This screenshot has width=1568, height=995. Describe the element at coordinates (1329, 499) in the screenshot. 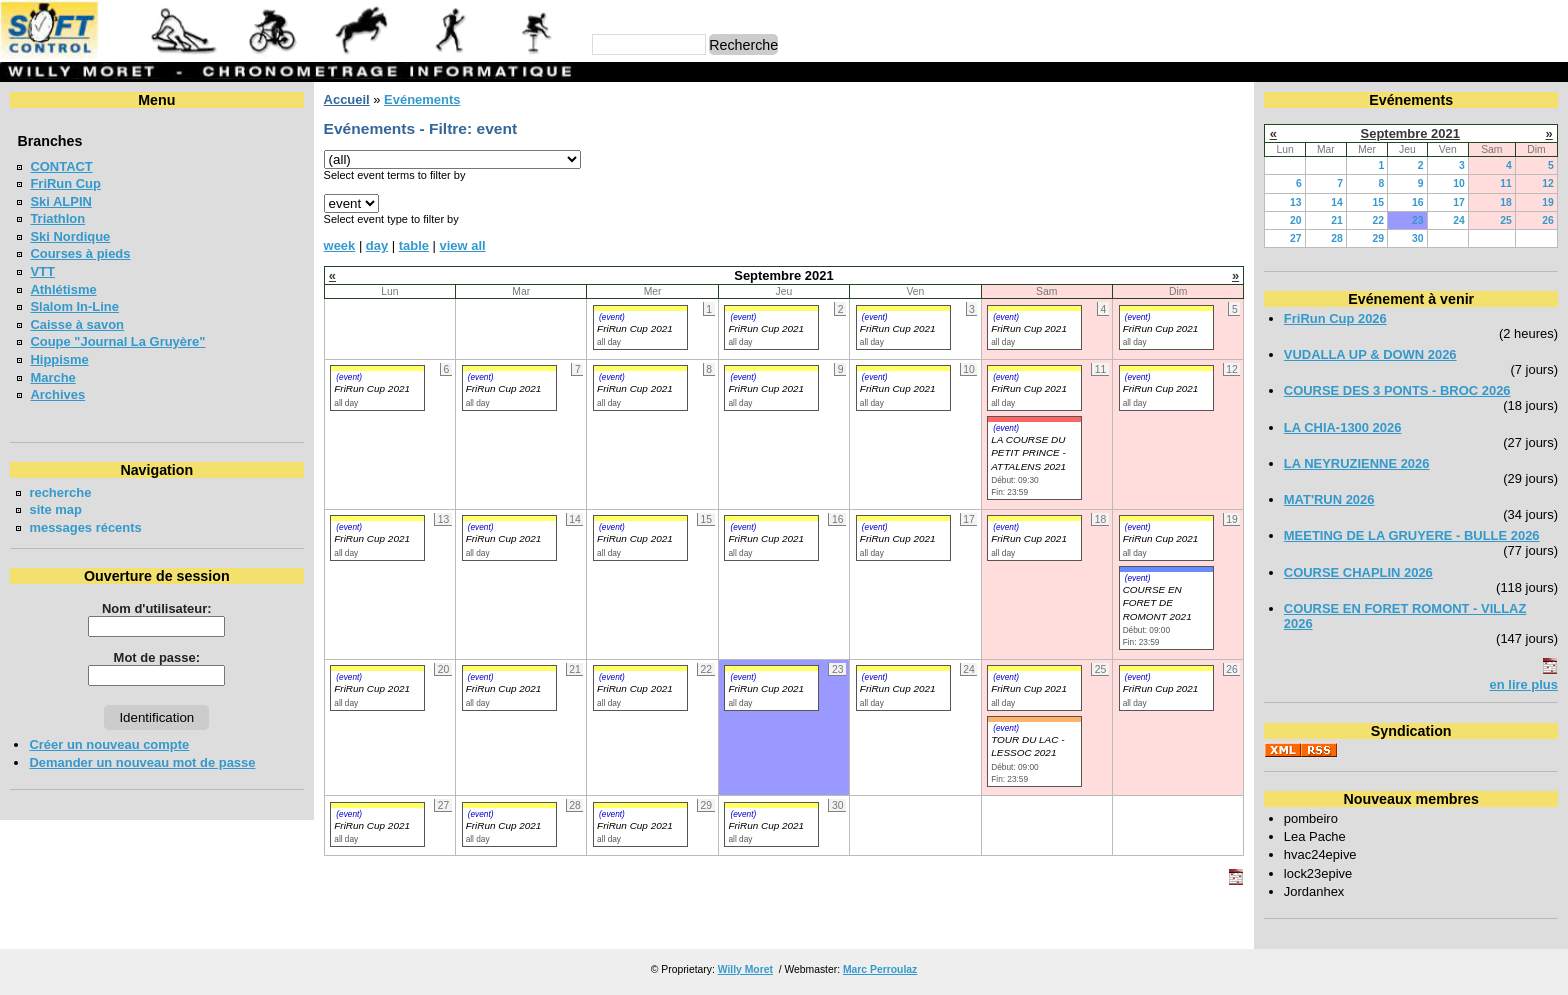

I see `MAT'RUN 2026` at that location.